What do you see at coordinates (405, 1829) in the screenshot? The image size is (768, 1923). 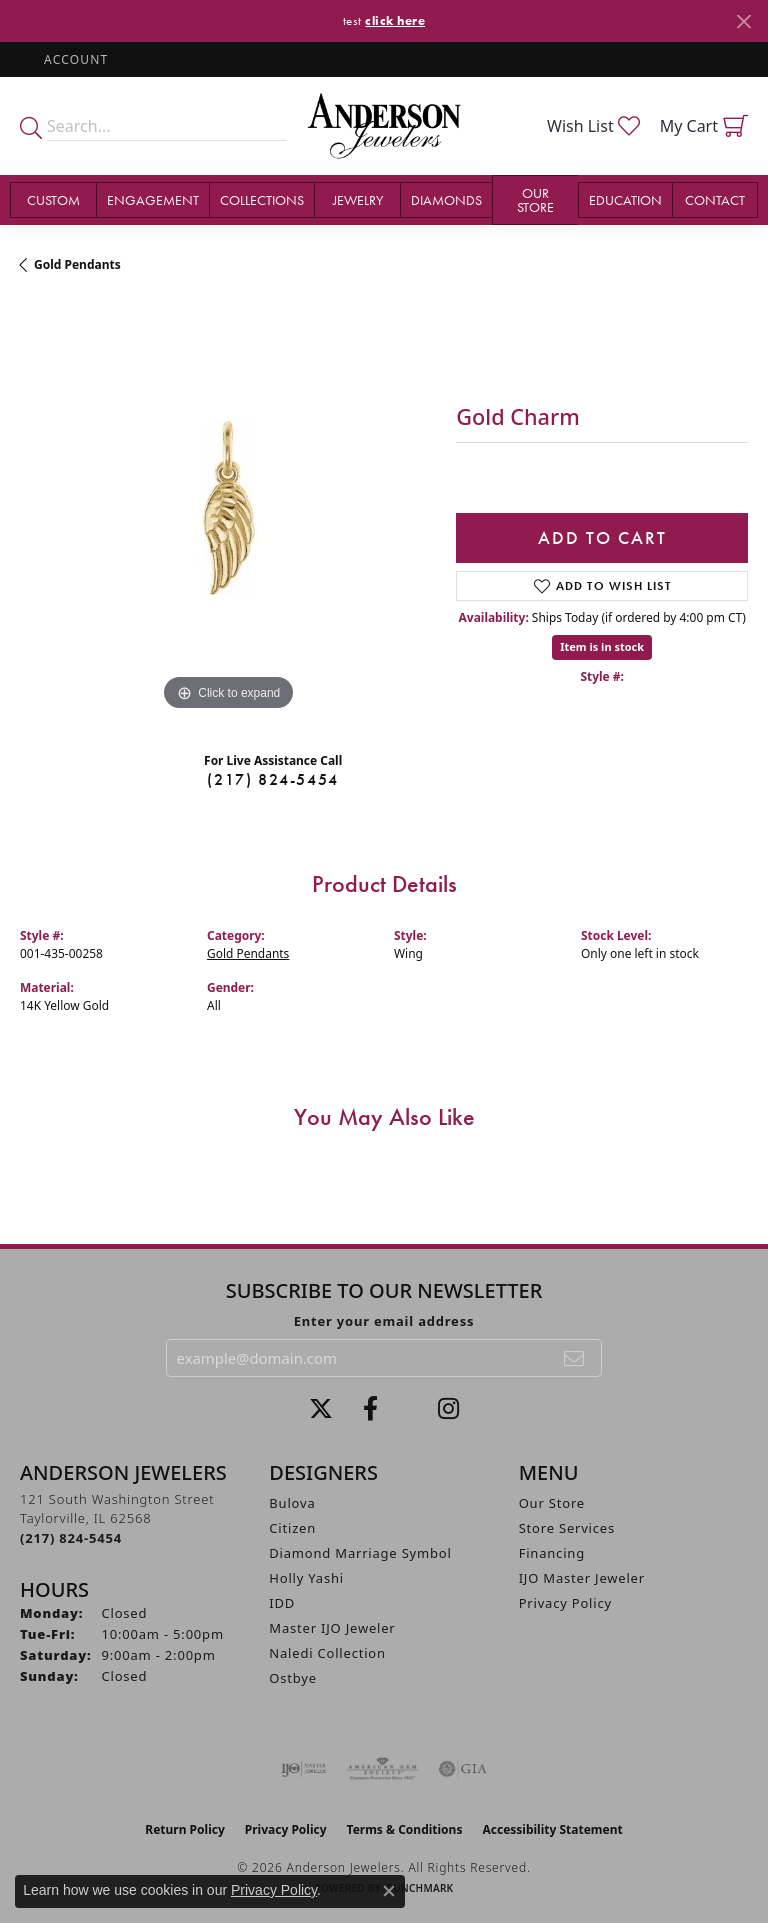 I see `Terms & Conditions` at bounding box center [405, 1829].